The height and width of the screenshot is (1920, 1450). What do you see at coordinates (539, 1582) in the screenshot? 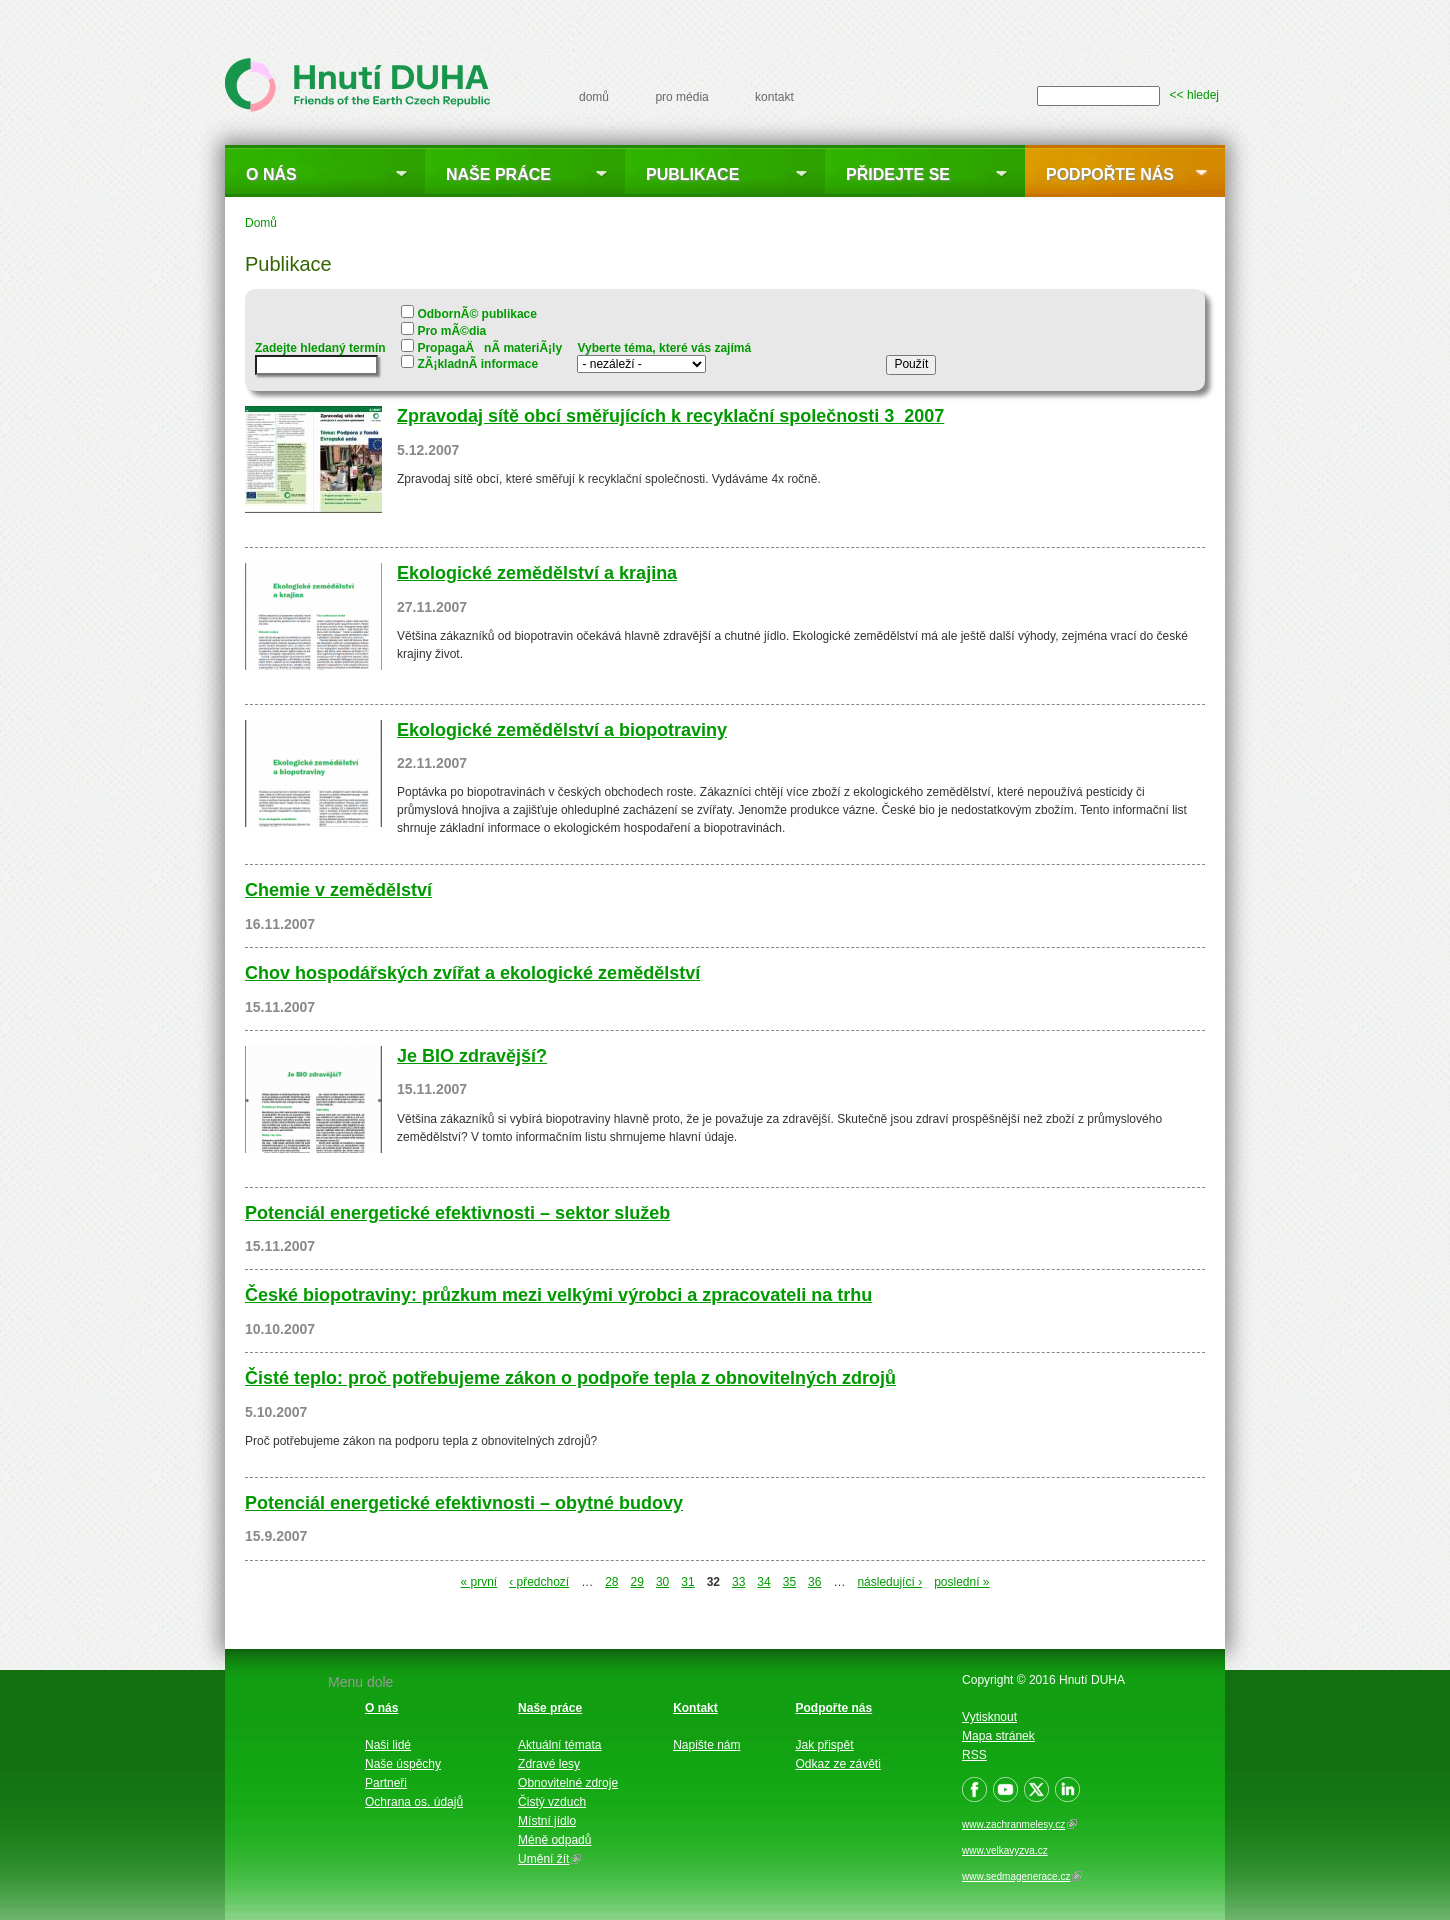
I see `‹ předchozí` at bounding box center [539, 1582].